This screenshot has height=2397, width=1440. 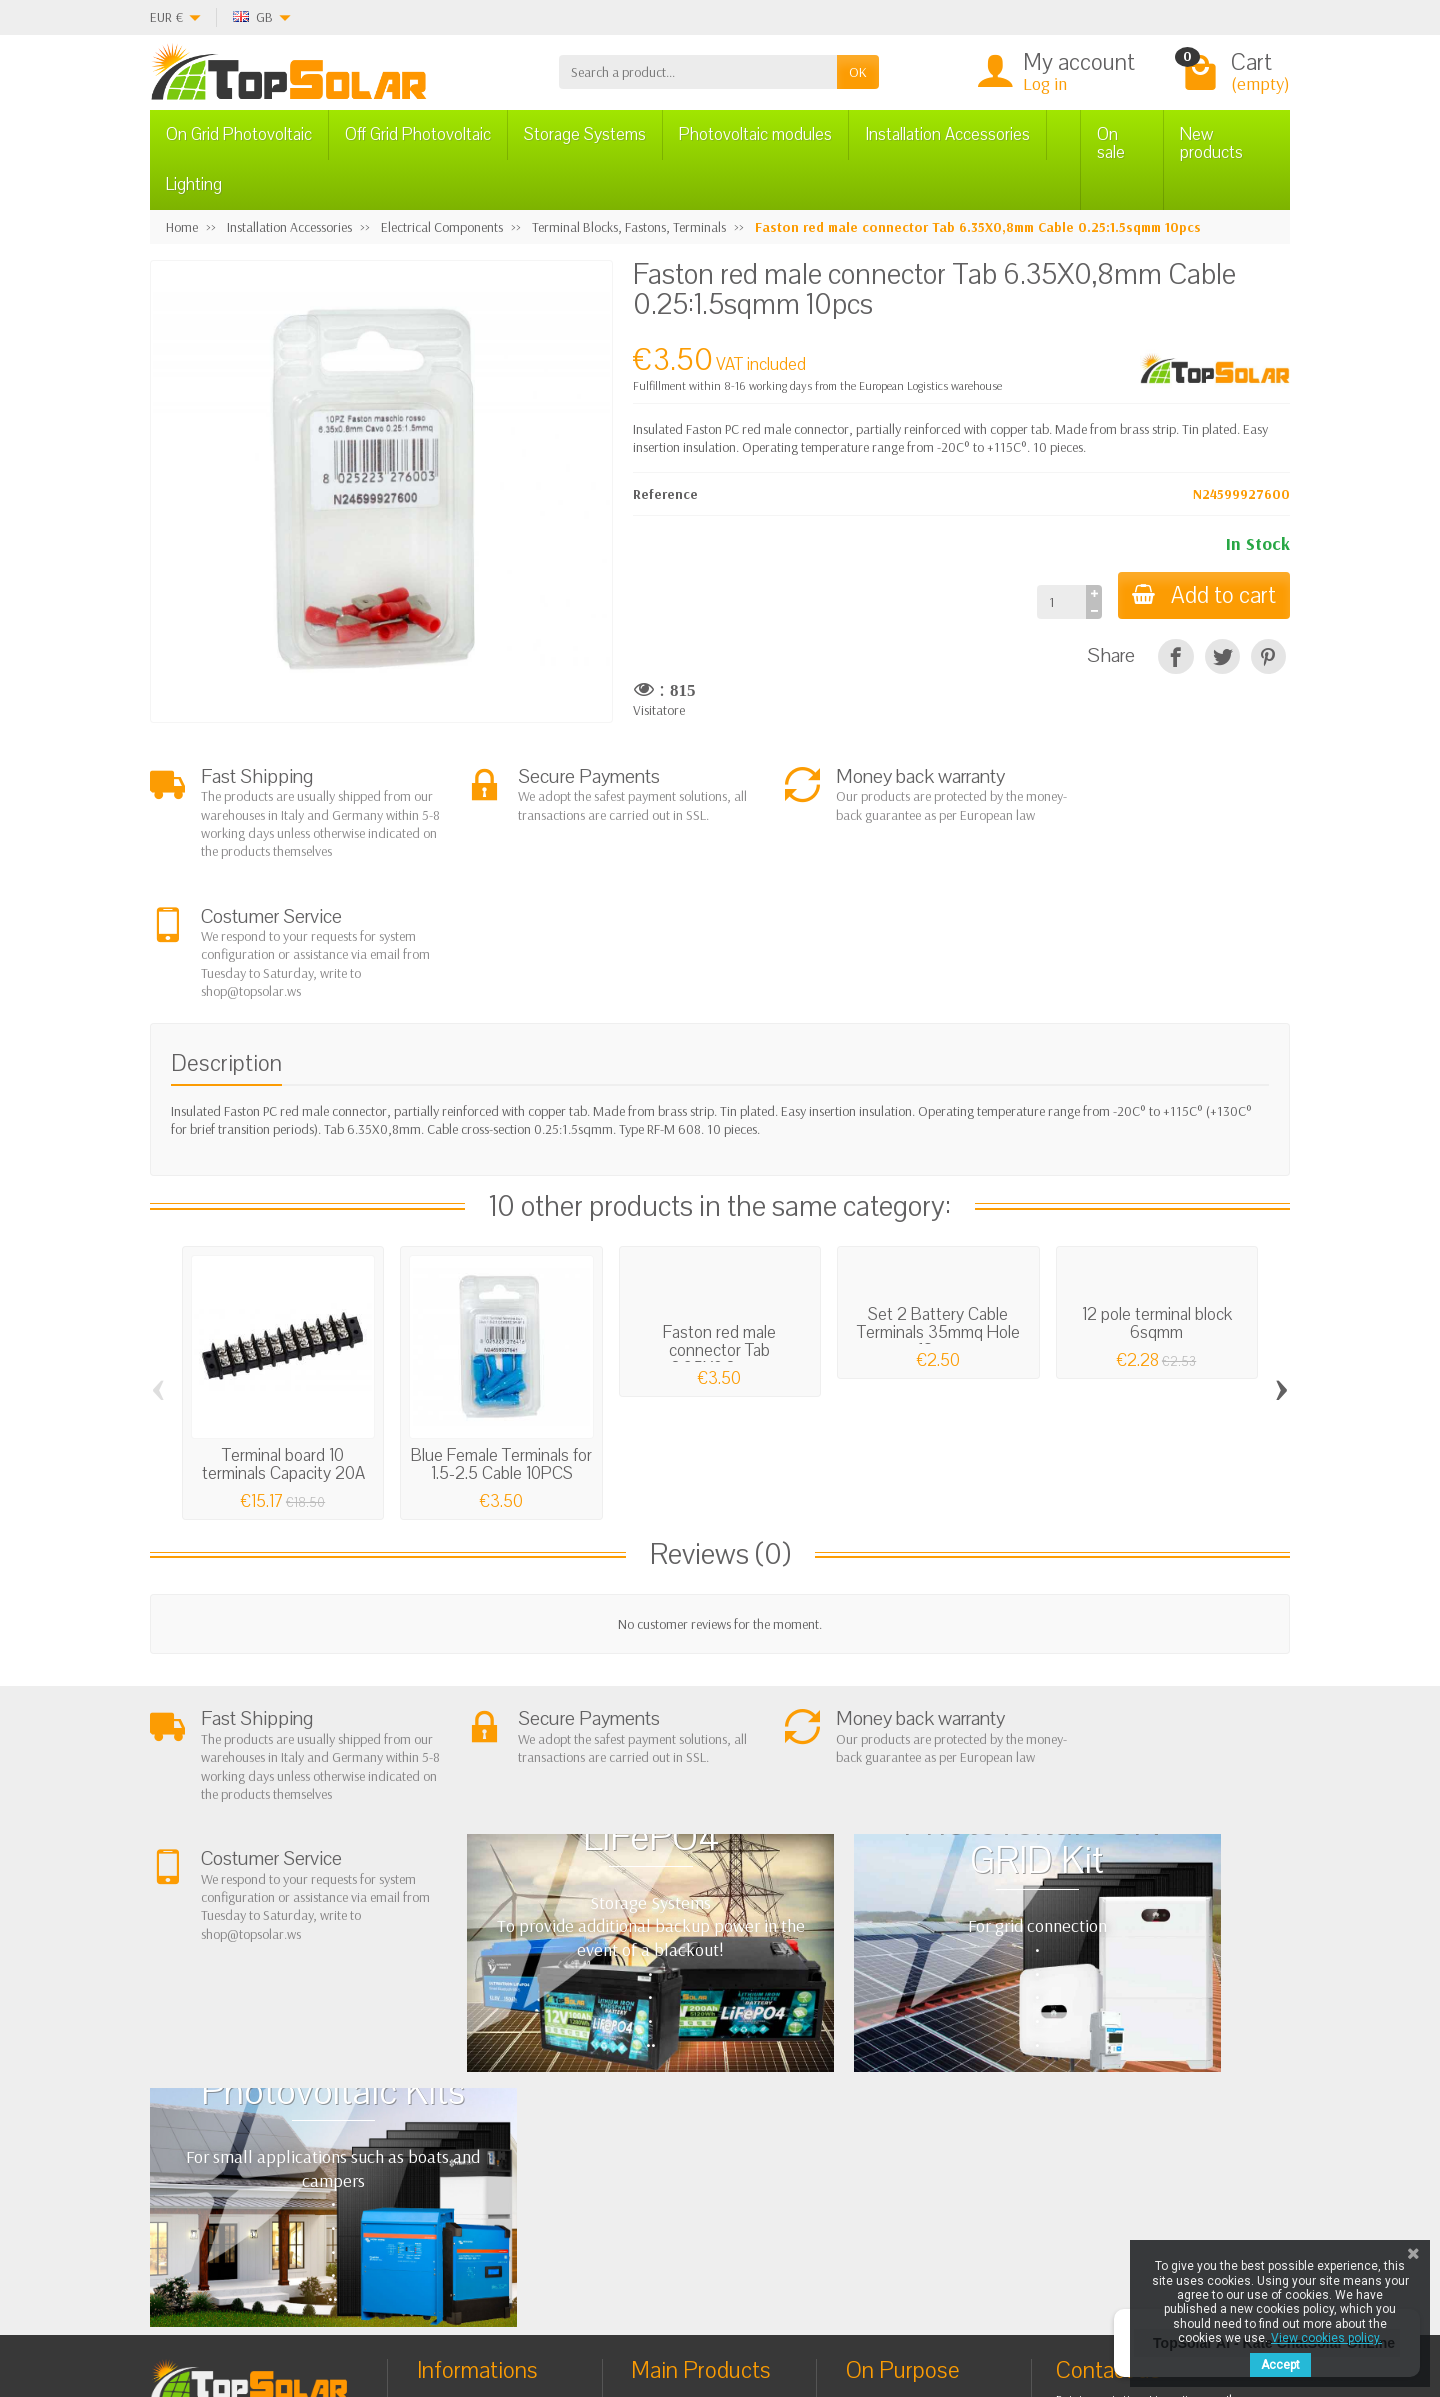 I want to click on Terms and conditions, so click(x=494, y=2074).